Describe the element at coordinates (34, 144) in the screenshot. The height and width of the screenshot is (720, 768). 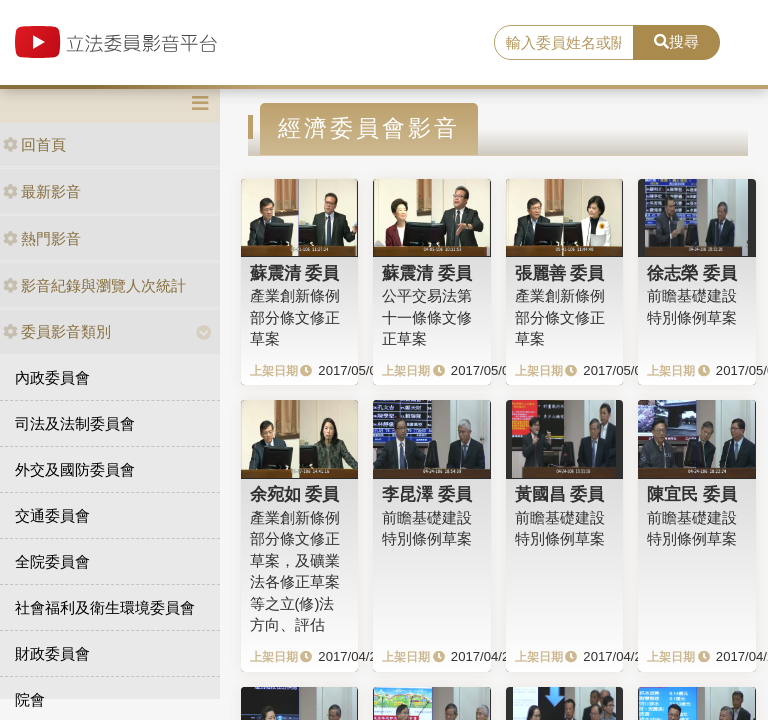
I see `回首頁` at that location.